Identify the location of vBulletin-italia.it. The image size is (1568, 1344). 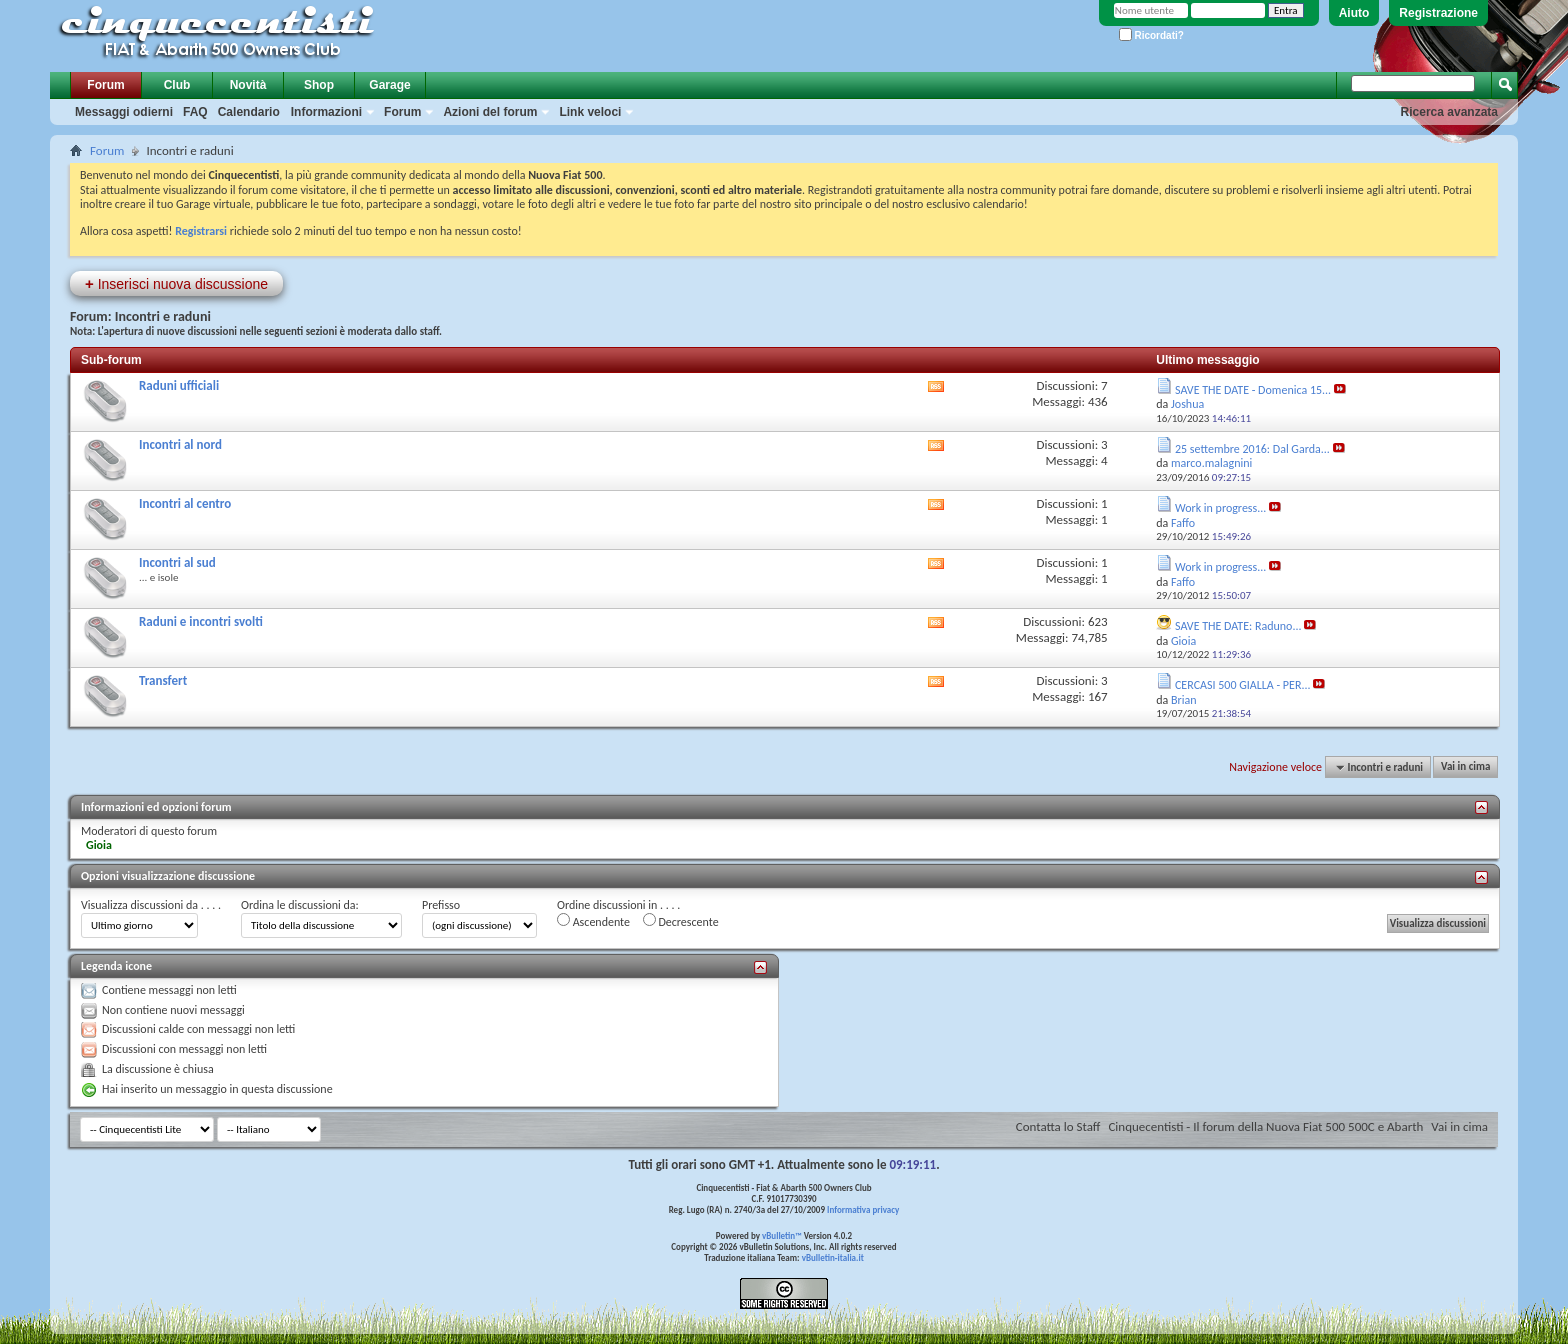
(833, 1257).